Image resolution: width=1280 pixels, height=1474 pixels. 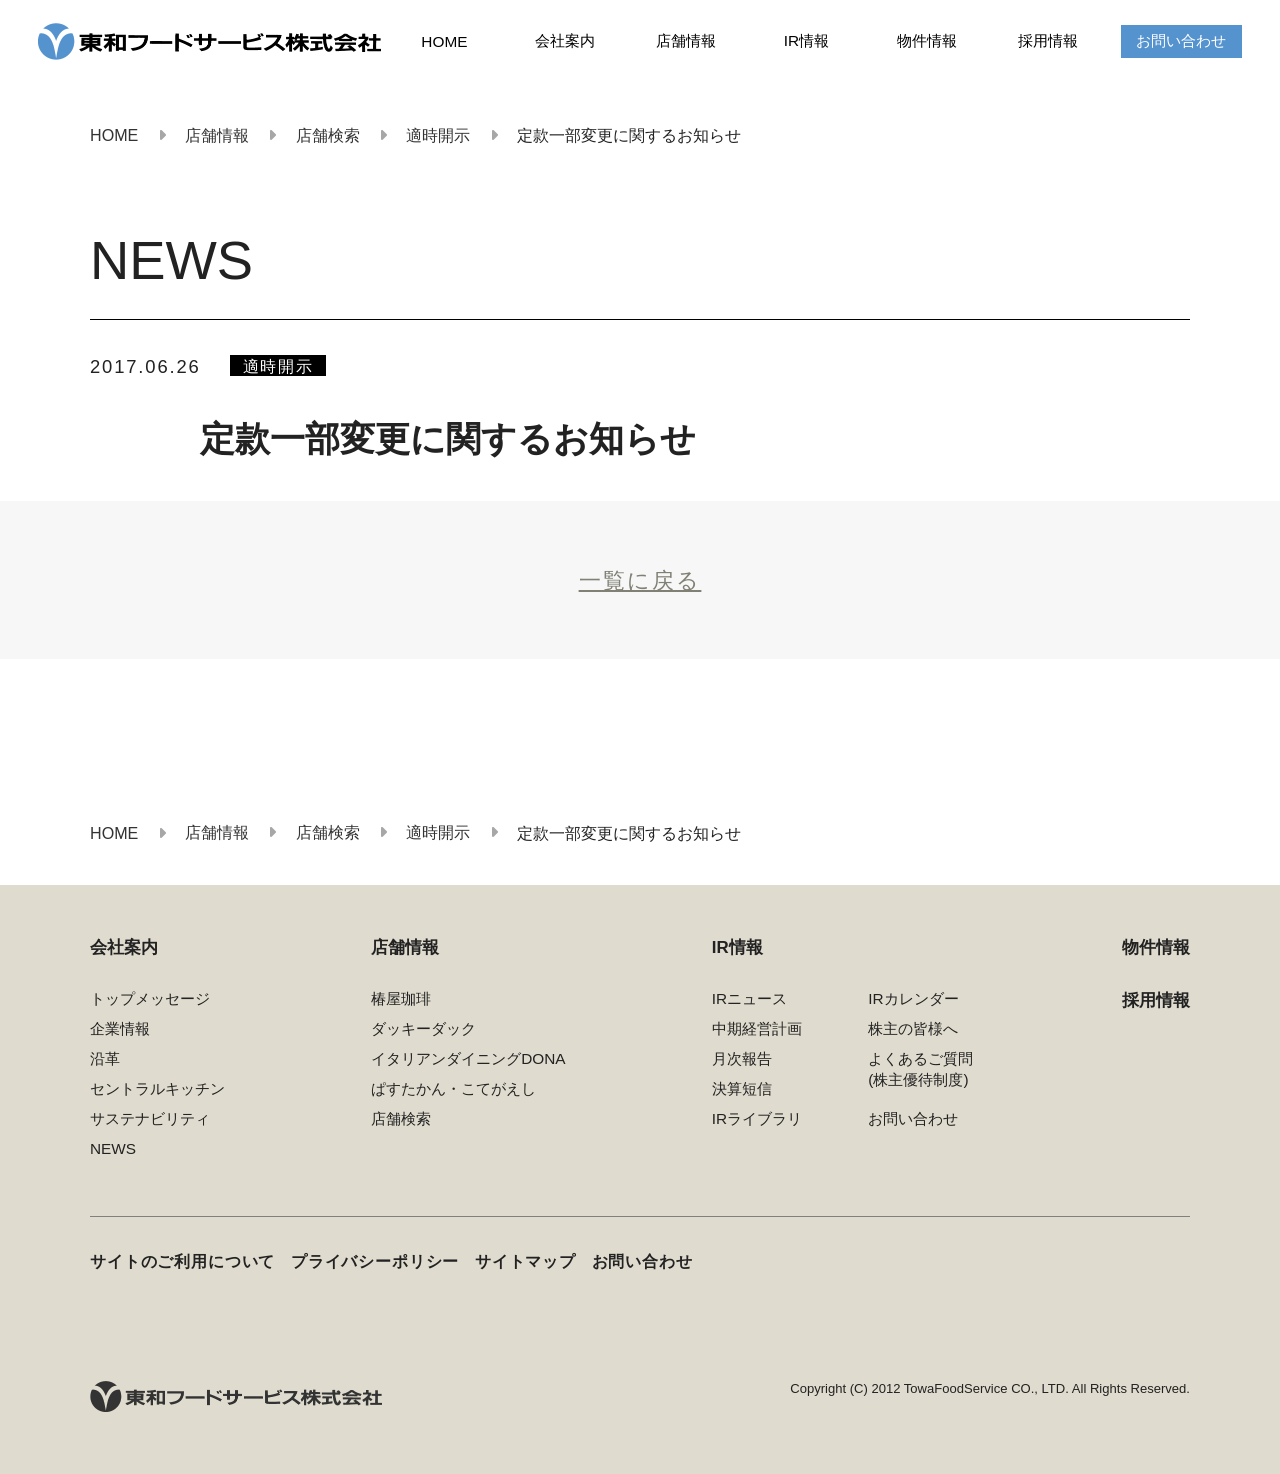 What do you see at coordinates (742, 1058) in the screenshot?
I see `月次報告` at bounding box center [742, 1058].